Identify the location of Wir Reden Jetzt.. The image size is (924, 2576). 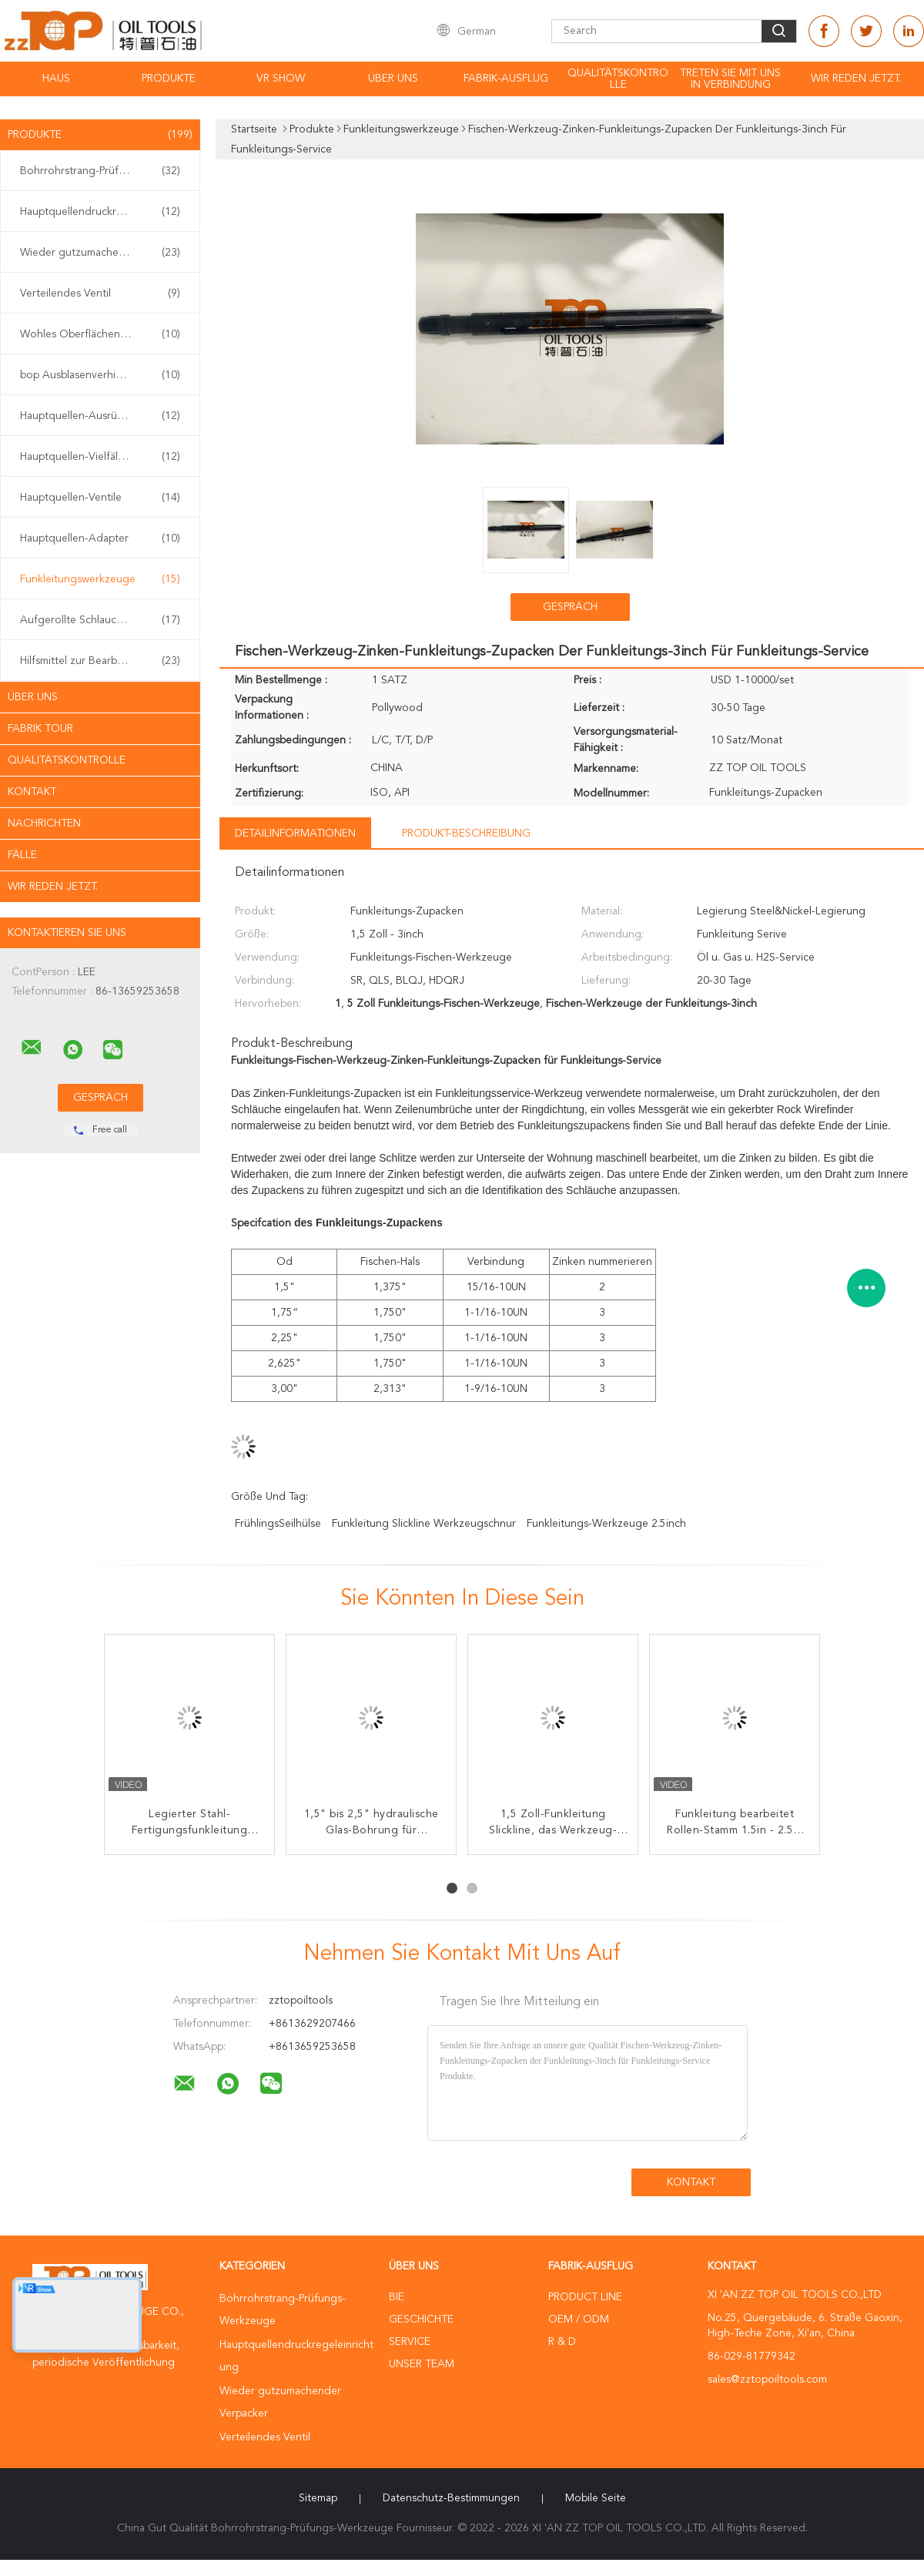
(856, 78).